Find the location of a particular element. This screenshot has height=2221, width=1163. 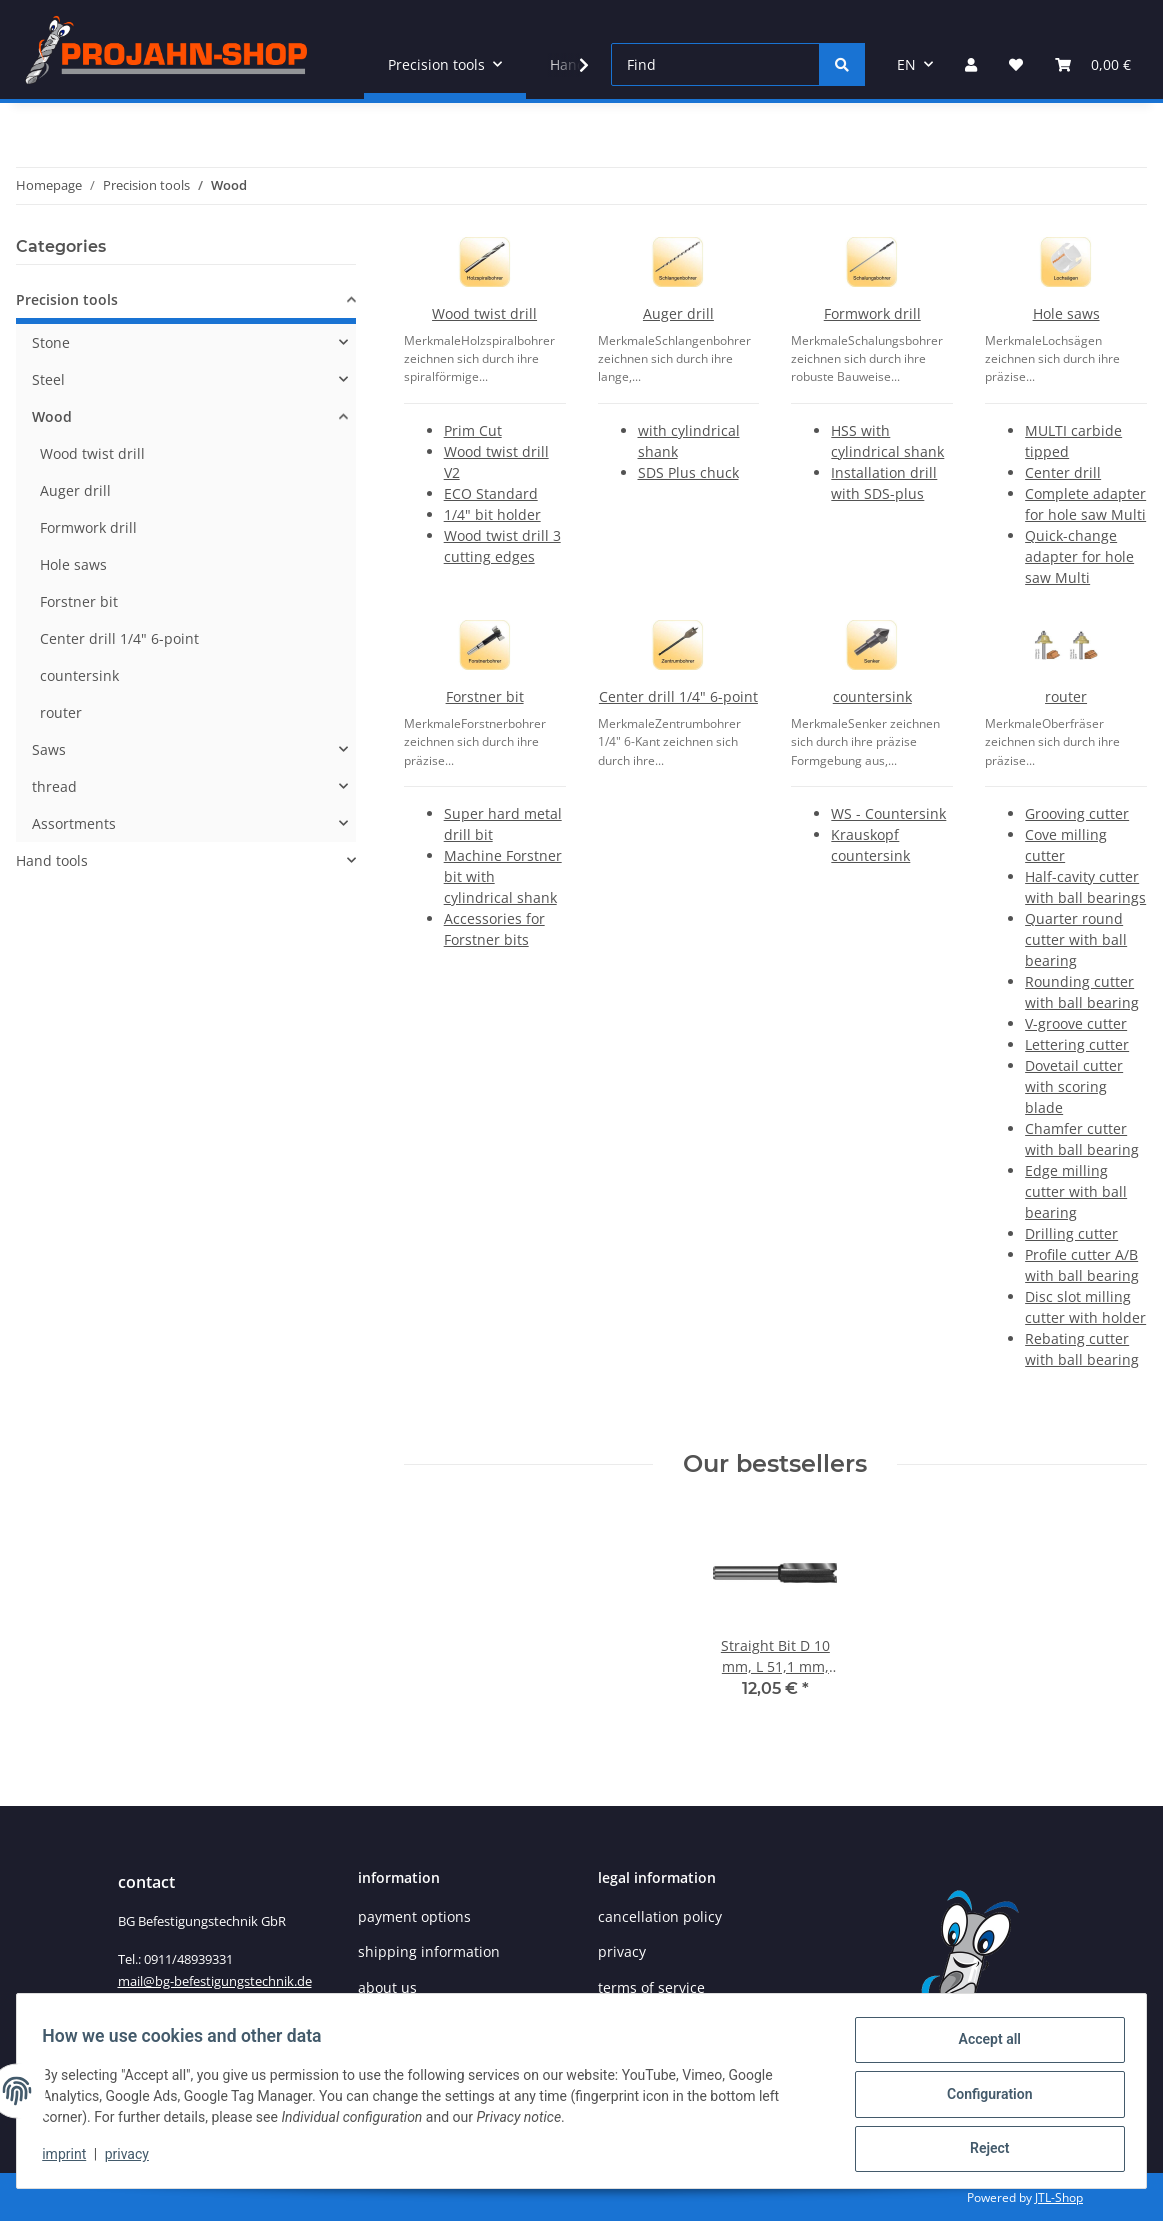

Steel is located at coordinates (48, 379).